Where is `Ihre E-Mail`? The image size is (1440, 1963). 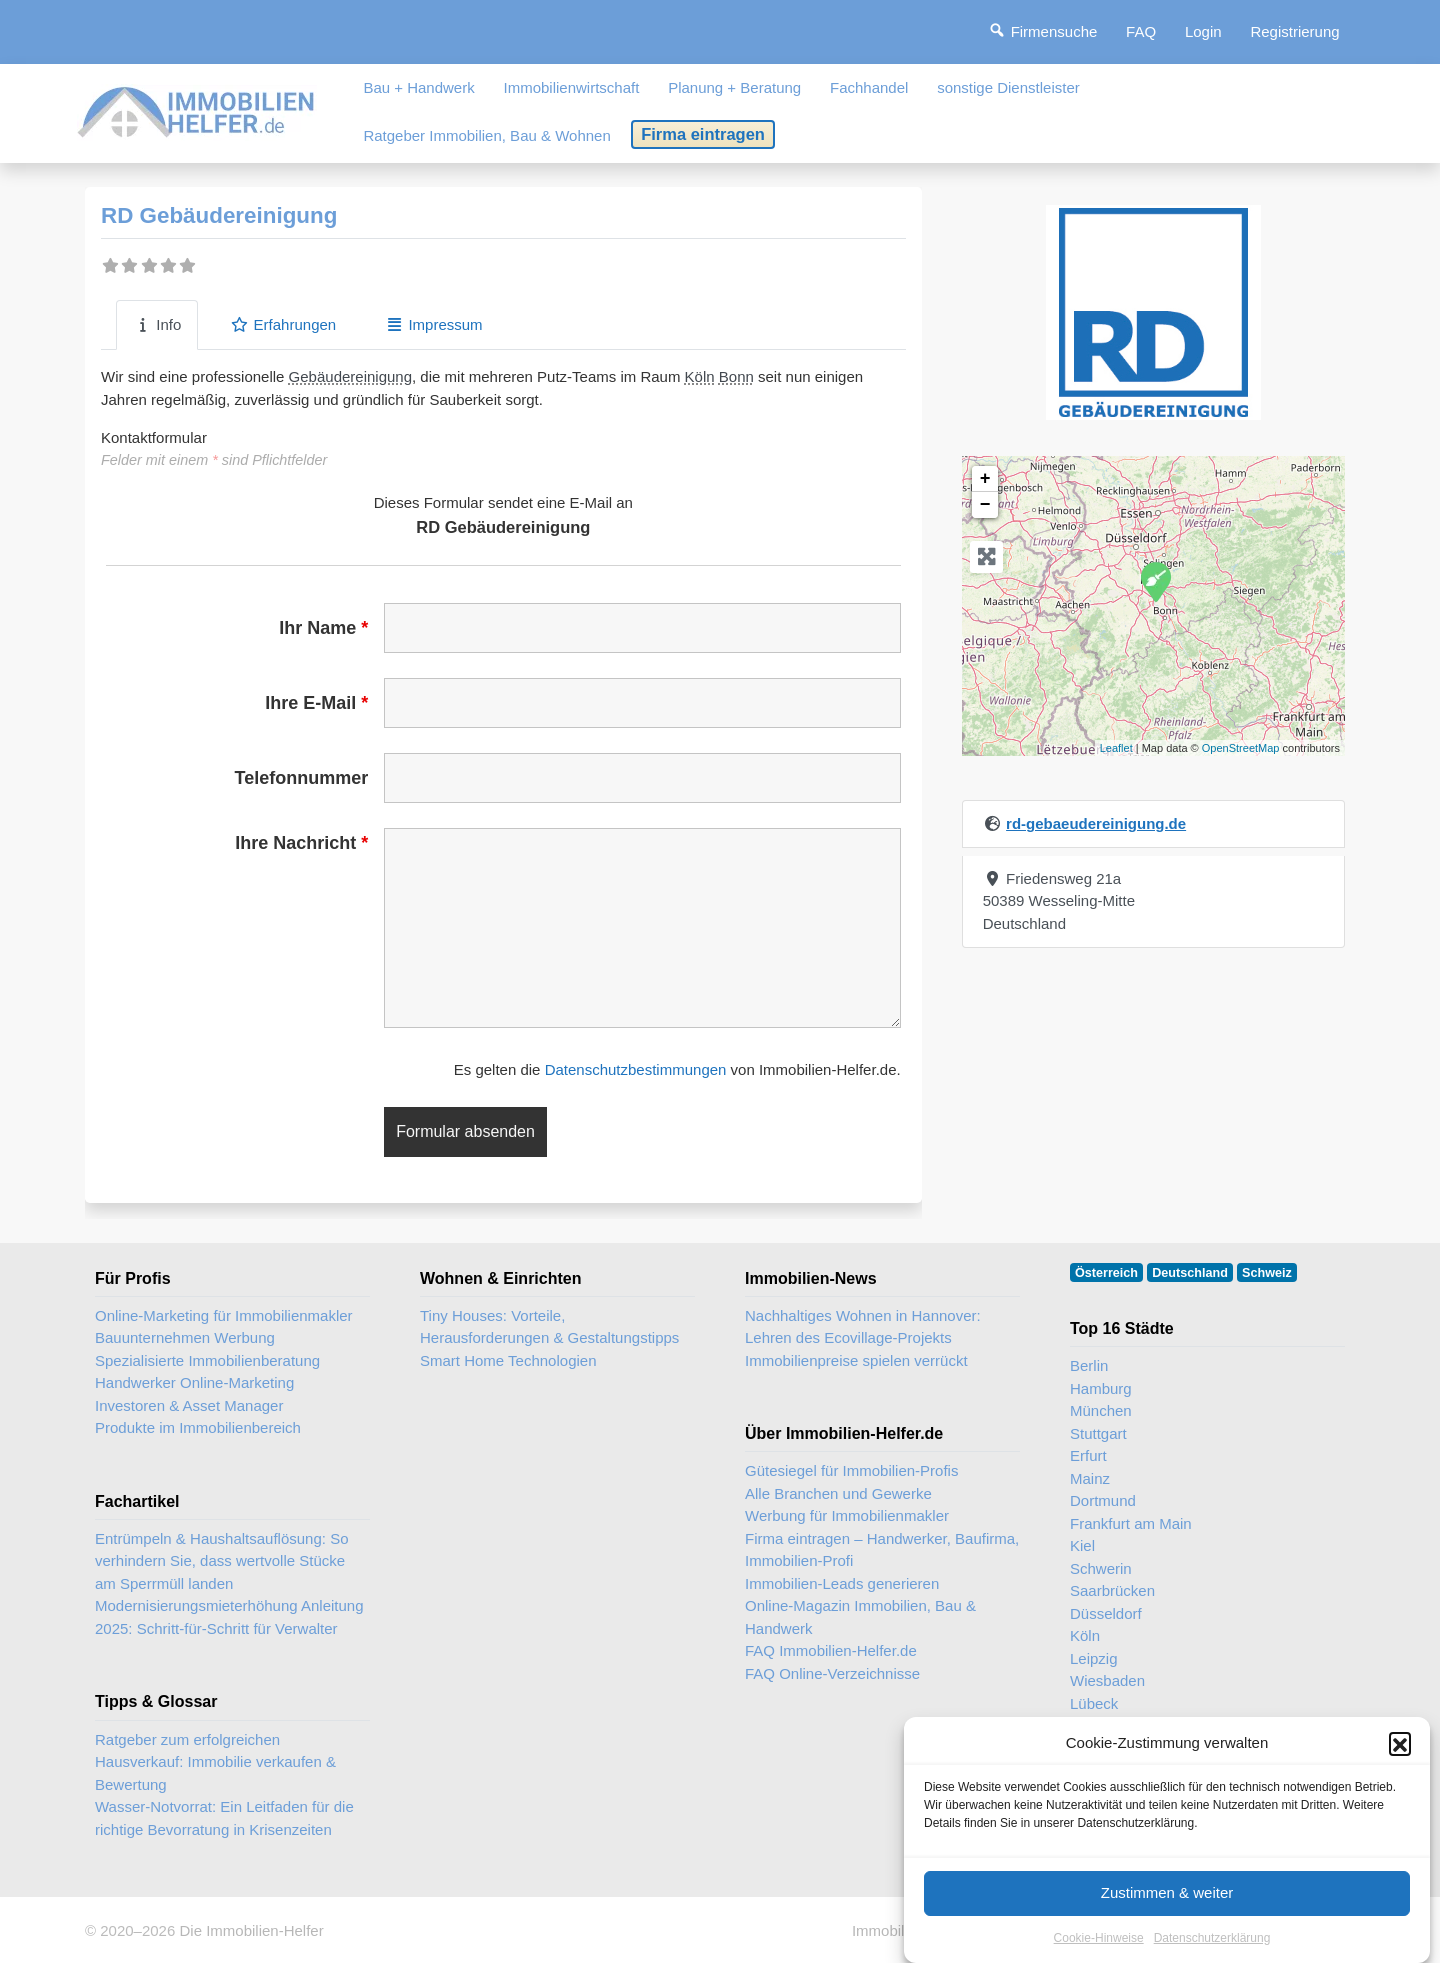 Ihre E-Mail is located at coordinates (316, 703).